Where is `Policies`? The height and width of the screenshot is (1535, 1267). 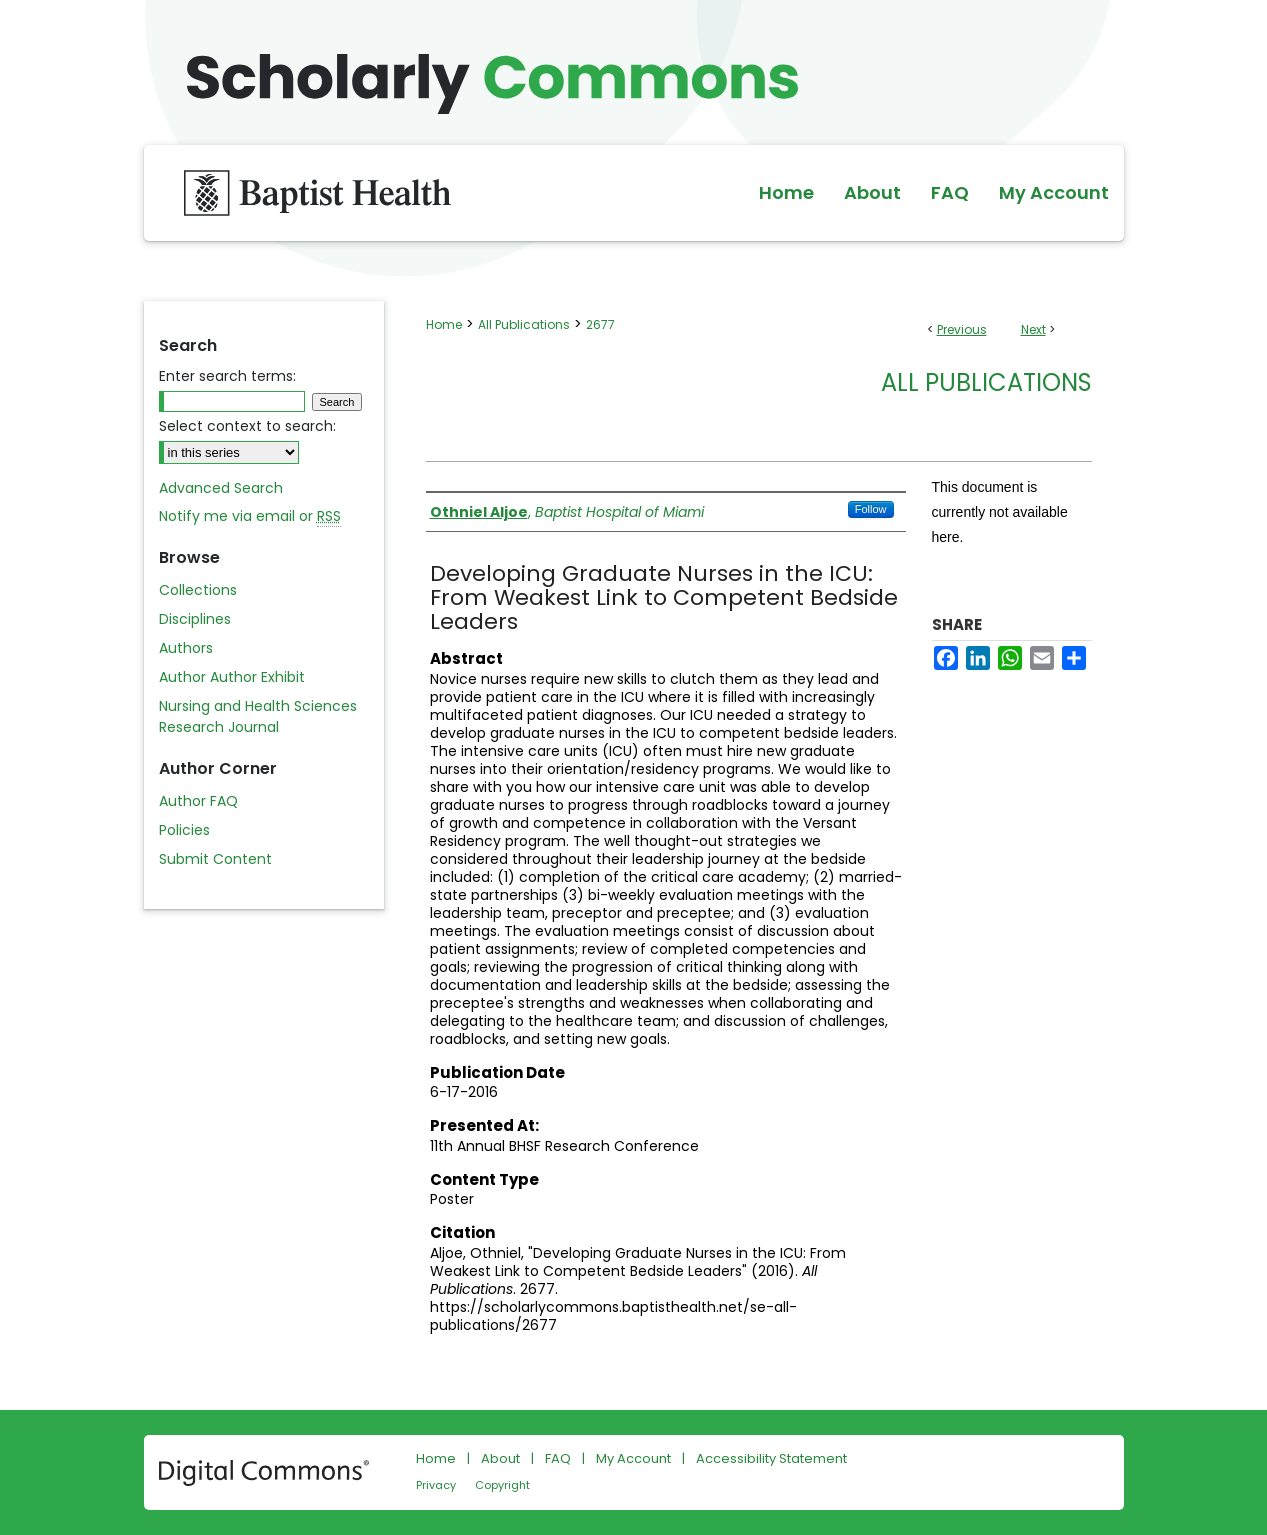 Policies is located at coordinates (184, 830).